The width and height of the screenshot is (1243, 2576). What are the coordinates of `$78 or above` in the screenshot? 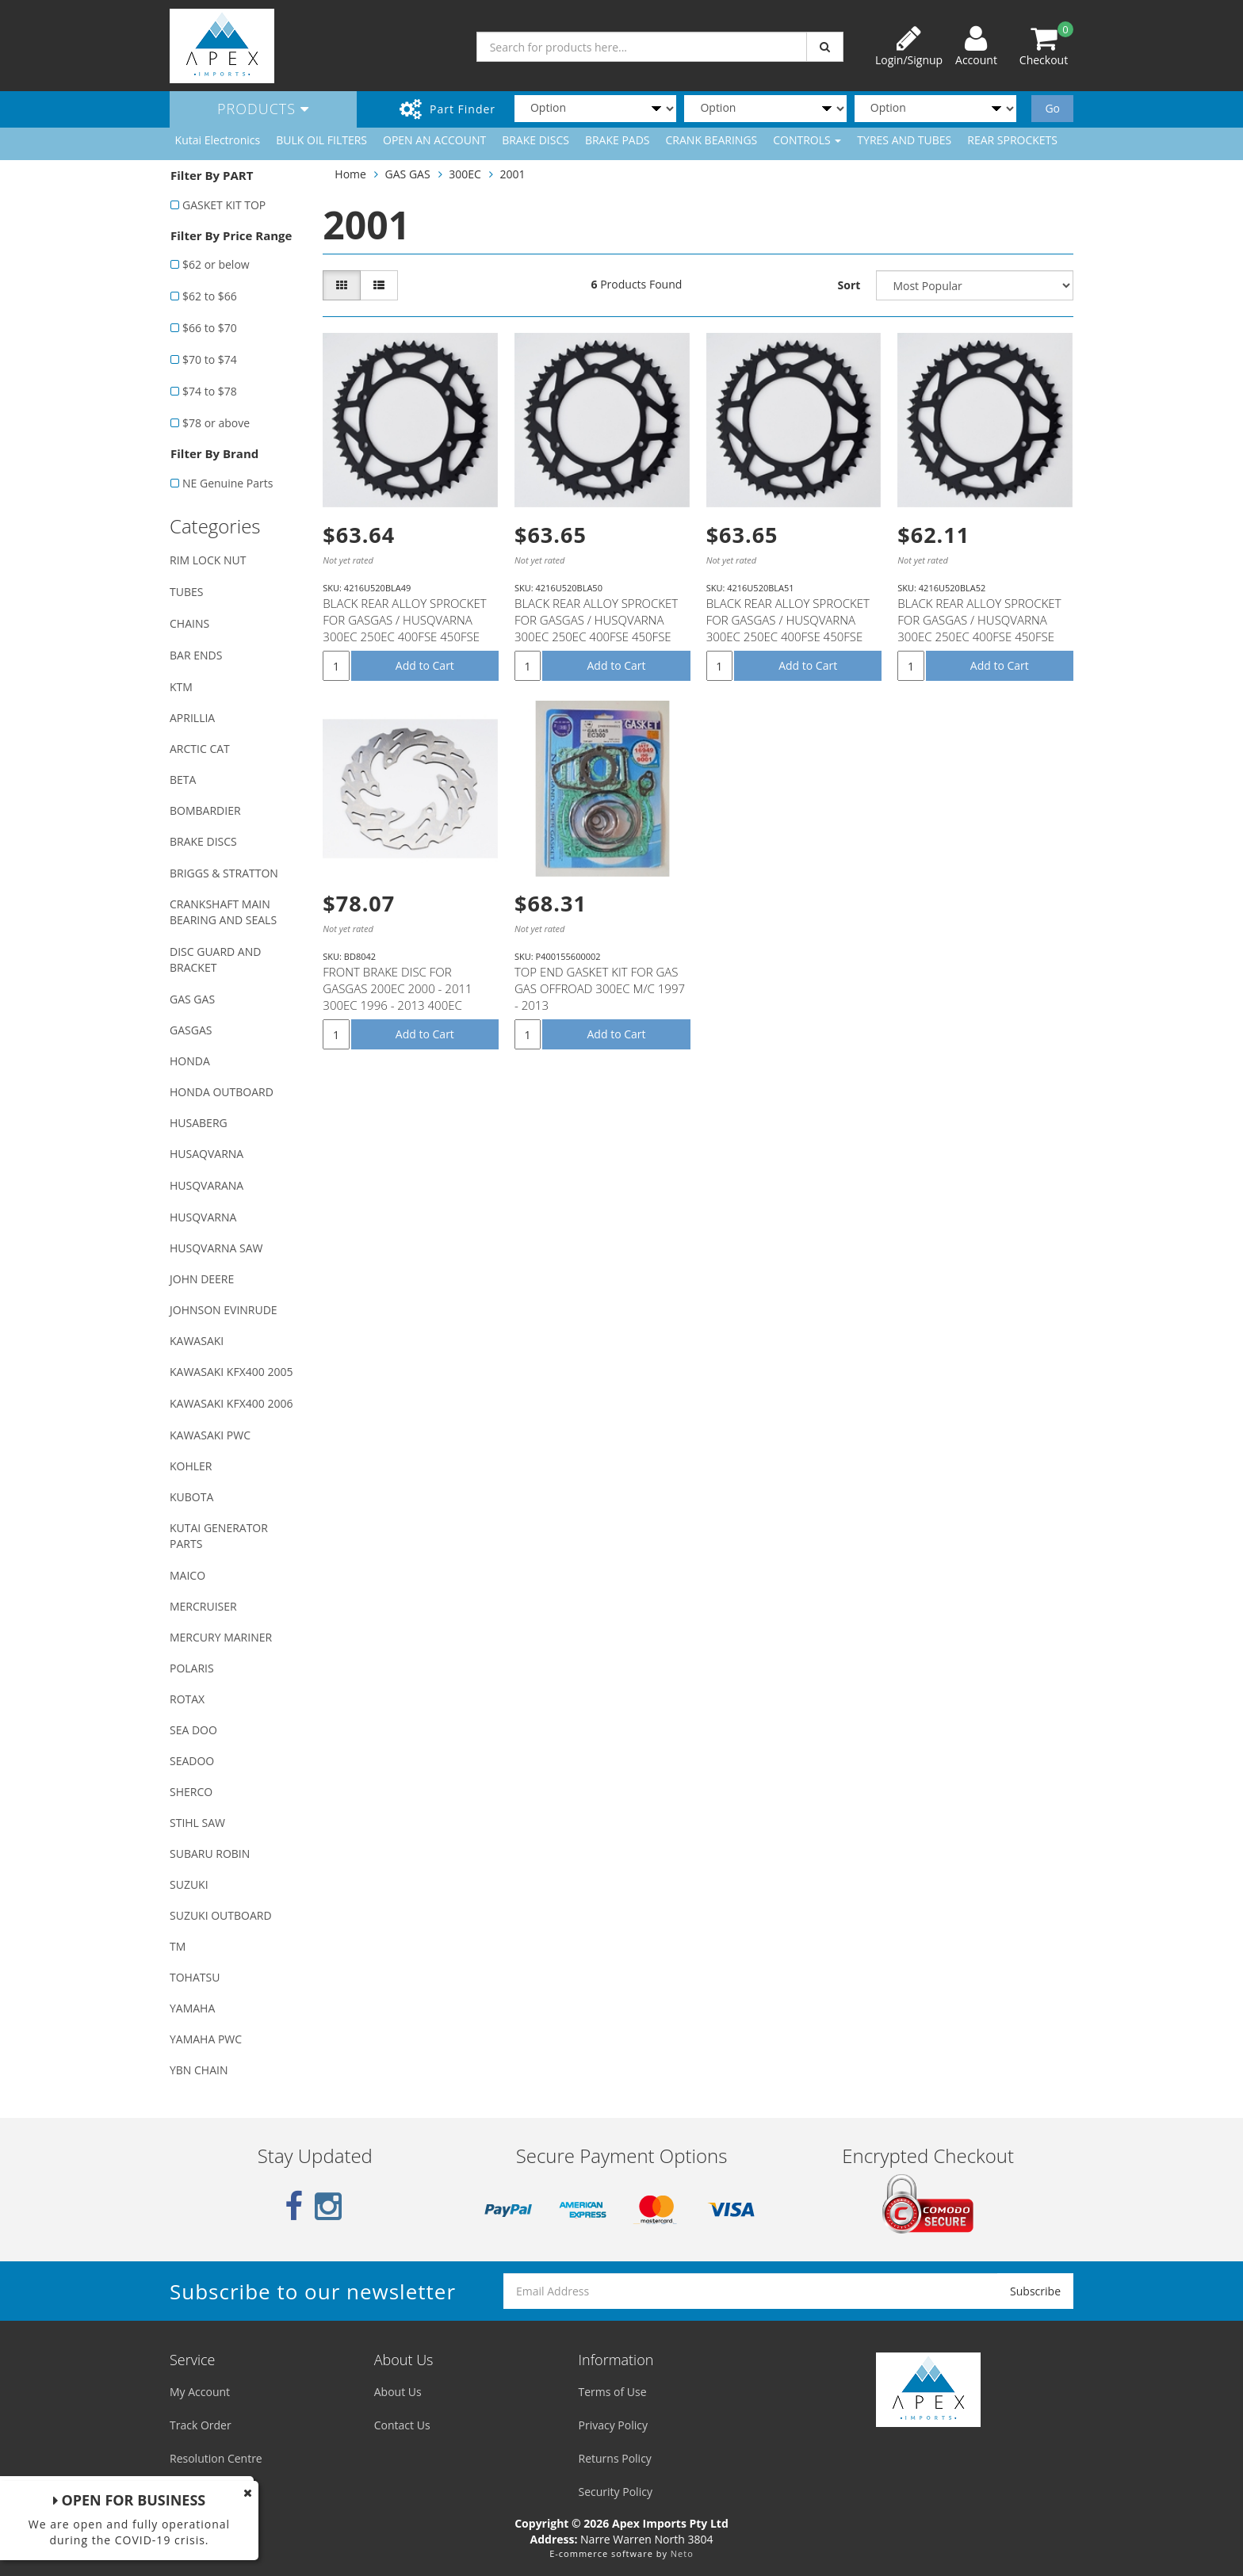 It's located at (216, 422).